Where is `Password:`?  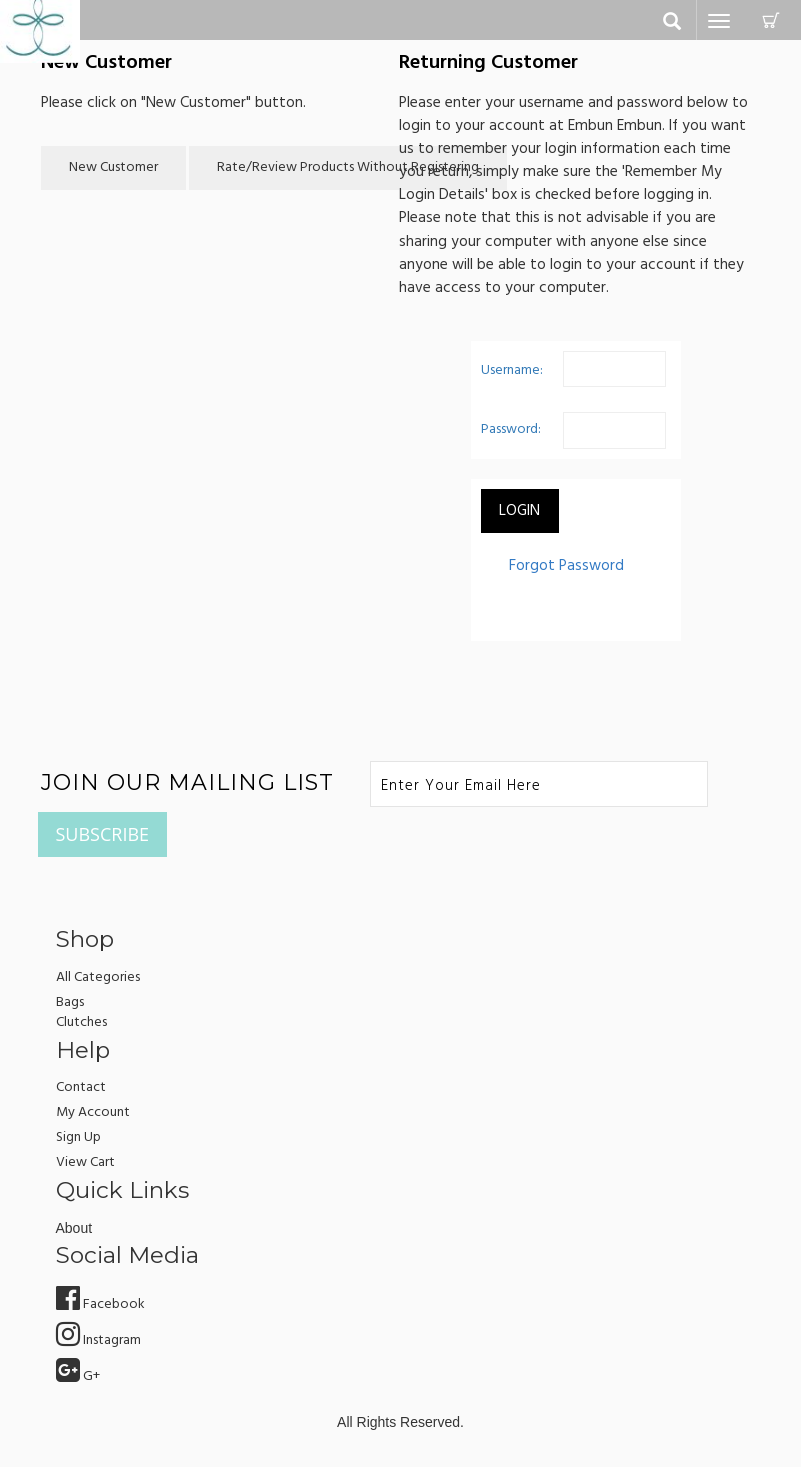 Password: is located at coordinates (511, 429).